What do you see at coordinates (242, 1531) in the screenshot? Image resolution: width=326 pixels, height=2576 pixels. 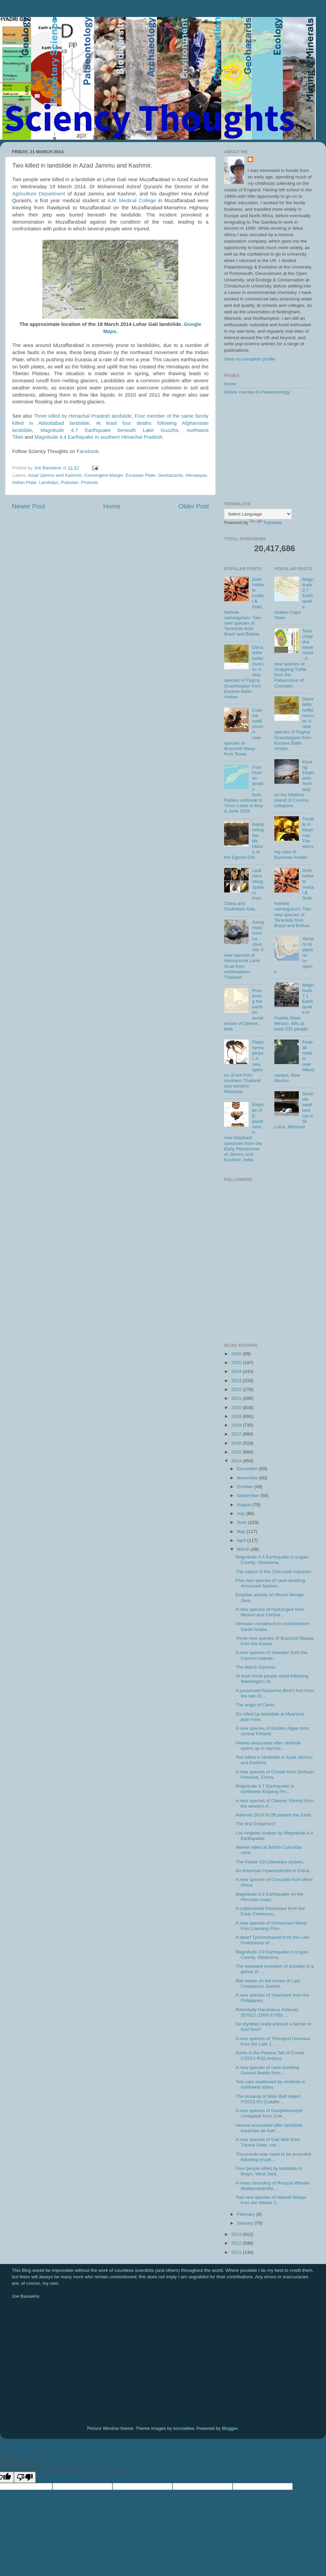 I see `May` at bounding box center [242, 1531].